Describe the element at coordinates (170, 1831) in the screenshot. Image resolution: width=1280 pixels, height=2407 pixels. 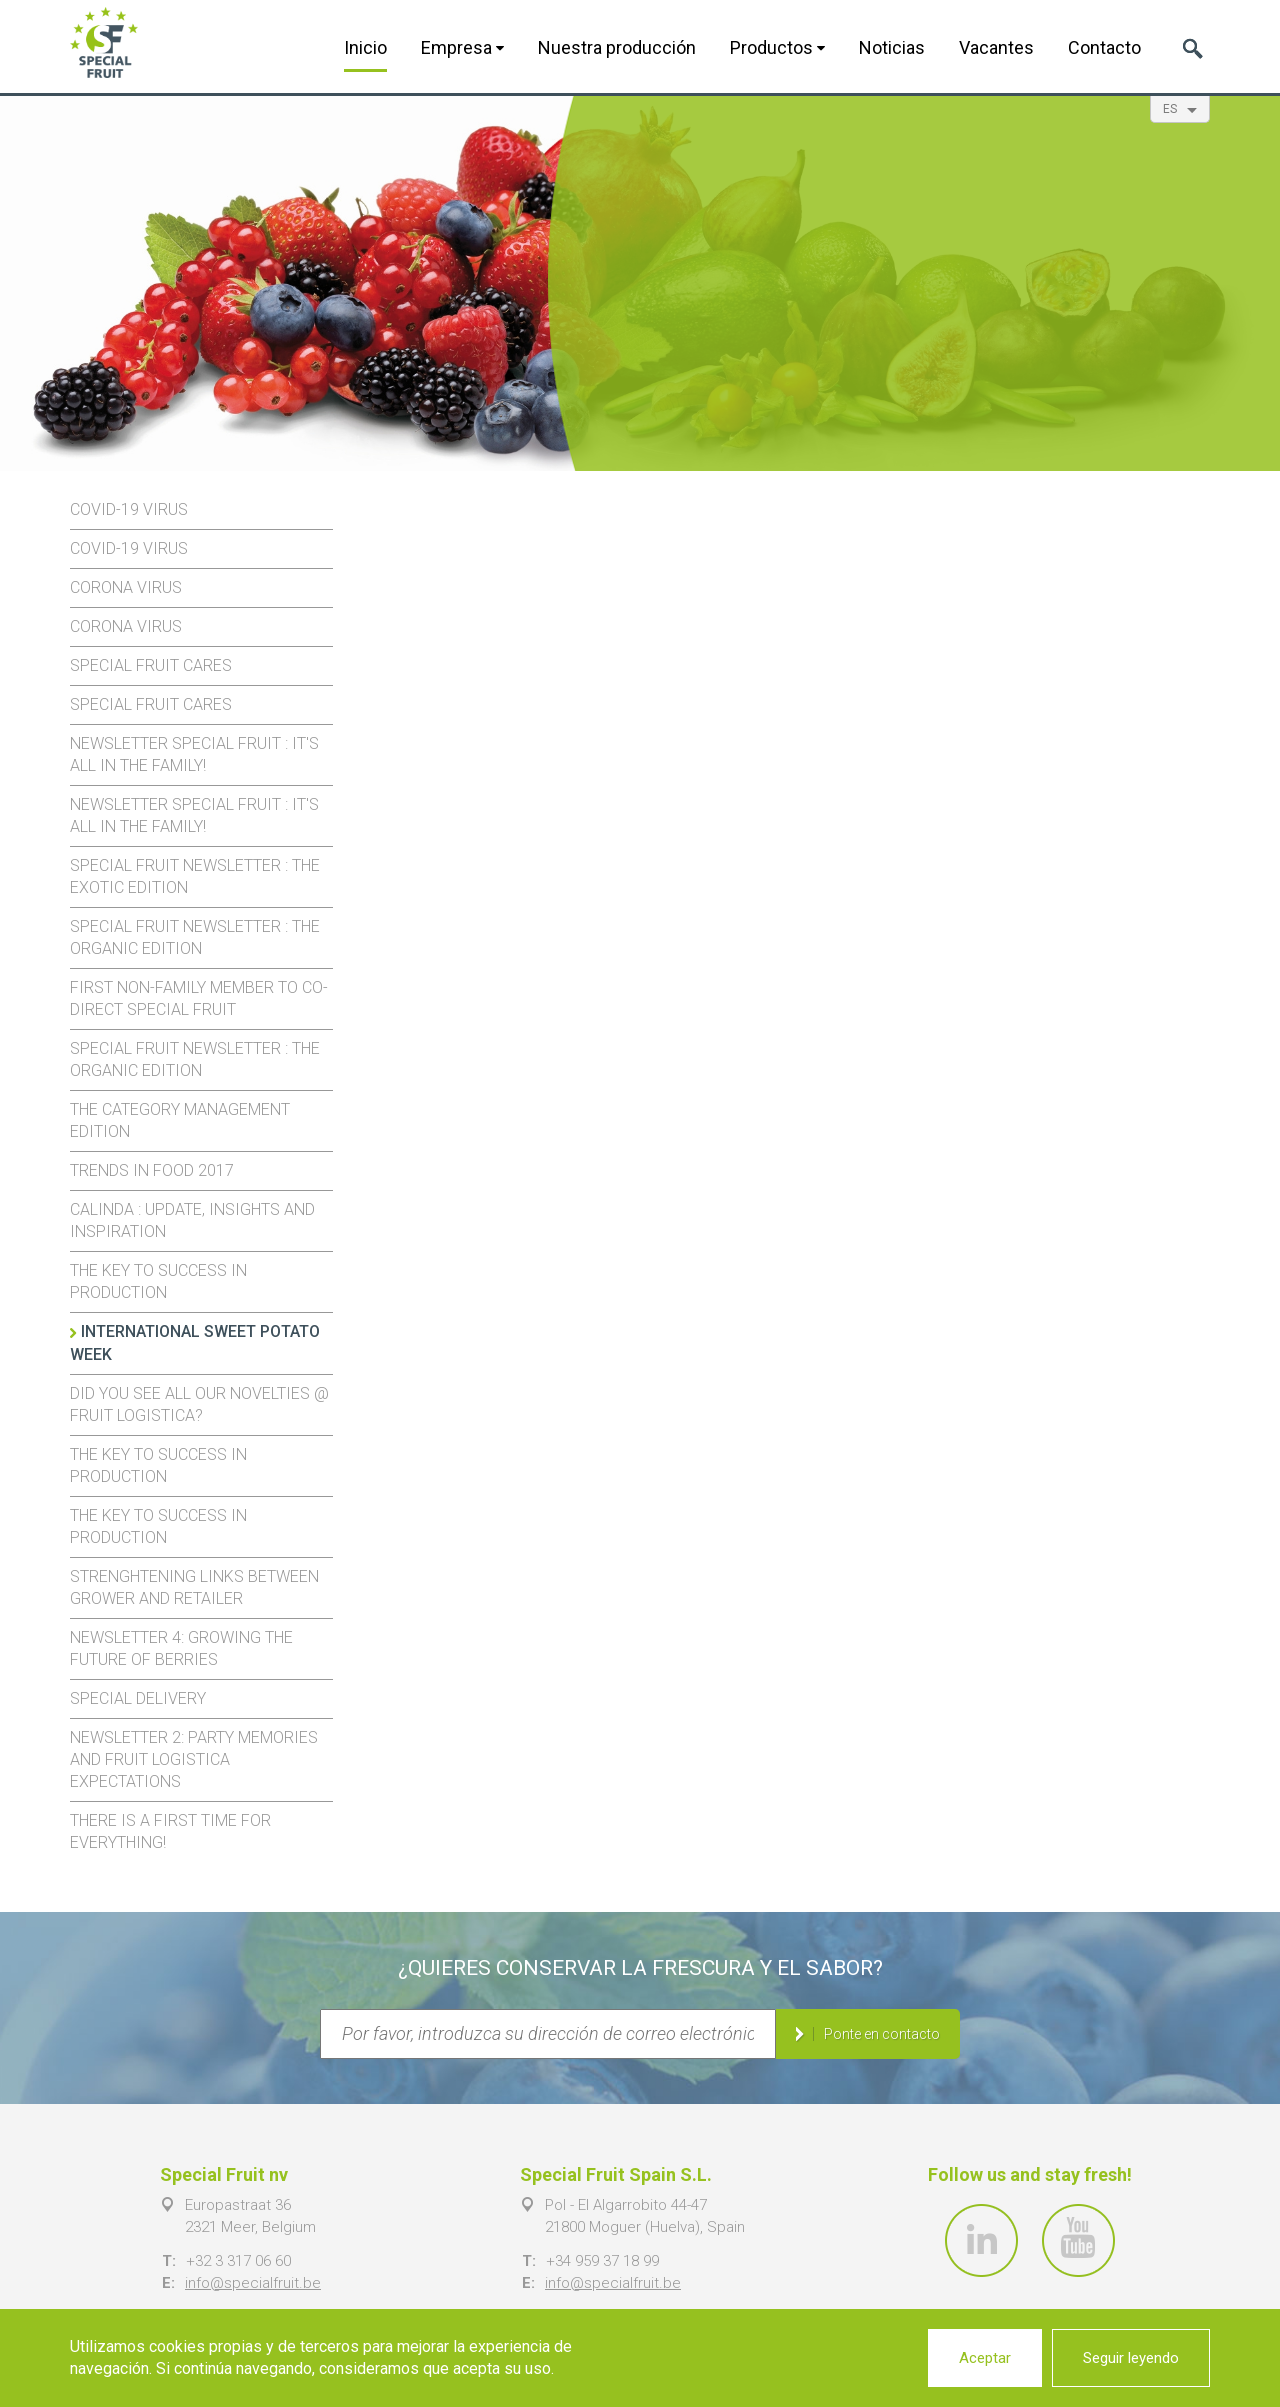
I see `There is a first time for everything!` at that location.